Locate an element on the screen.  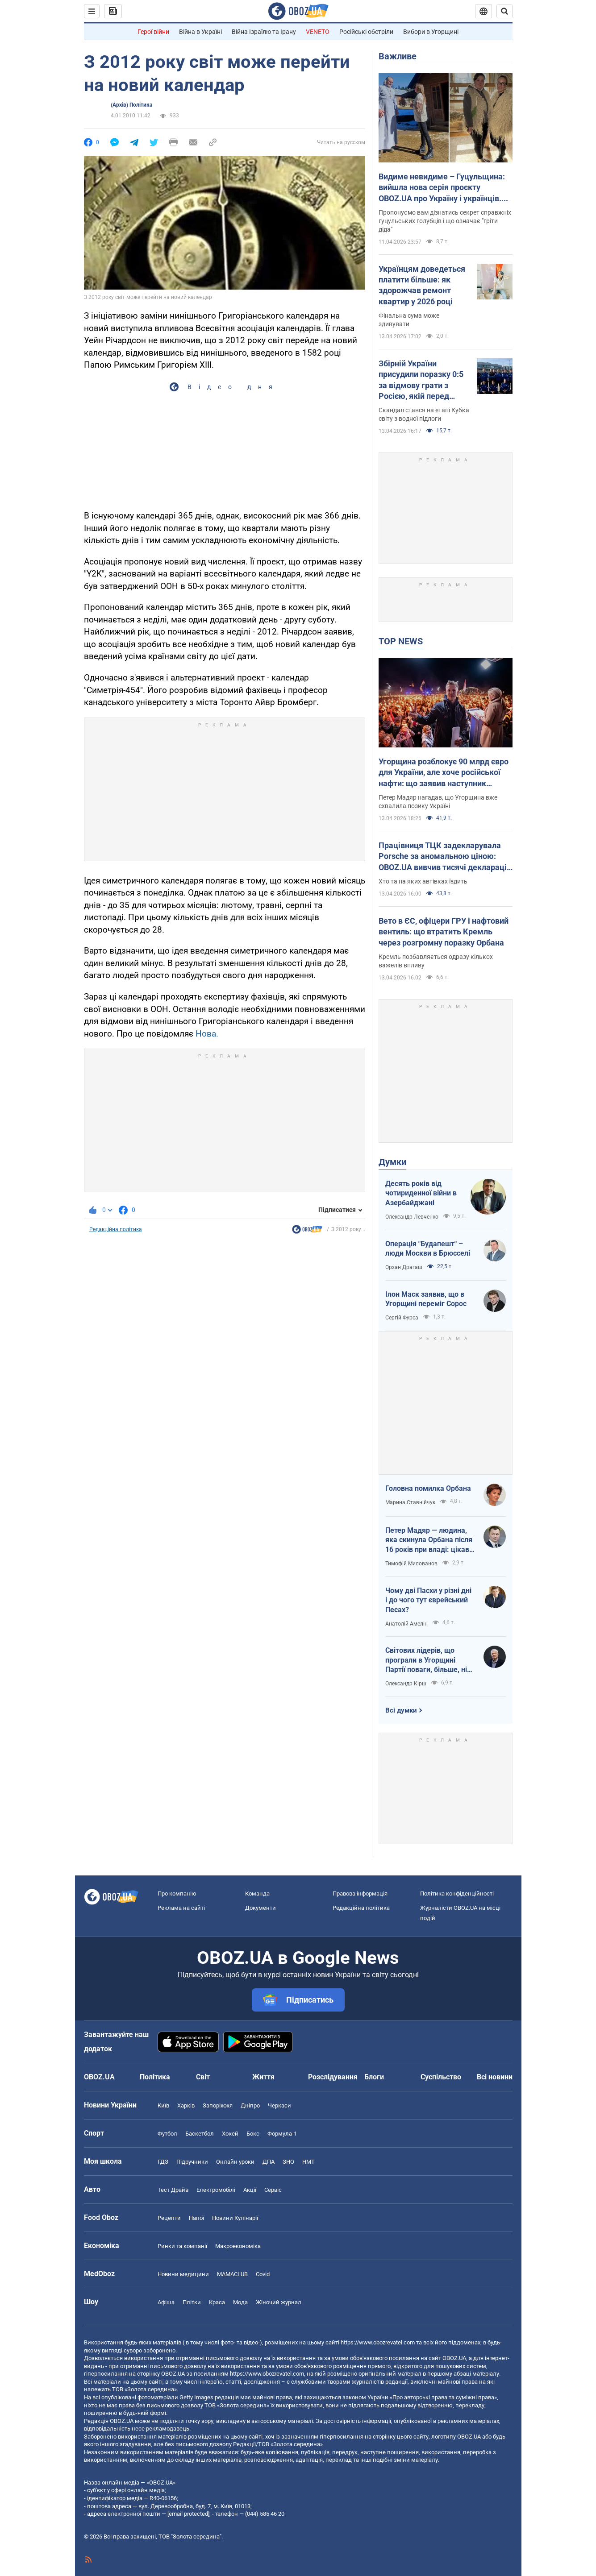
Життя is located at coordinates (263, 2077).